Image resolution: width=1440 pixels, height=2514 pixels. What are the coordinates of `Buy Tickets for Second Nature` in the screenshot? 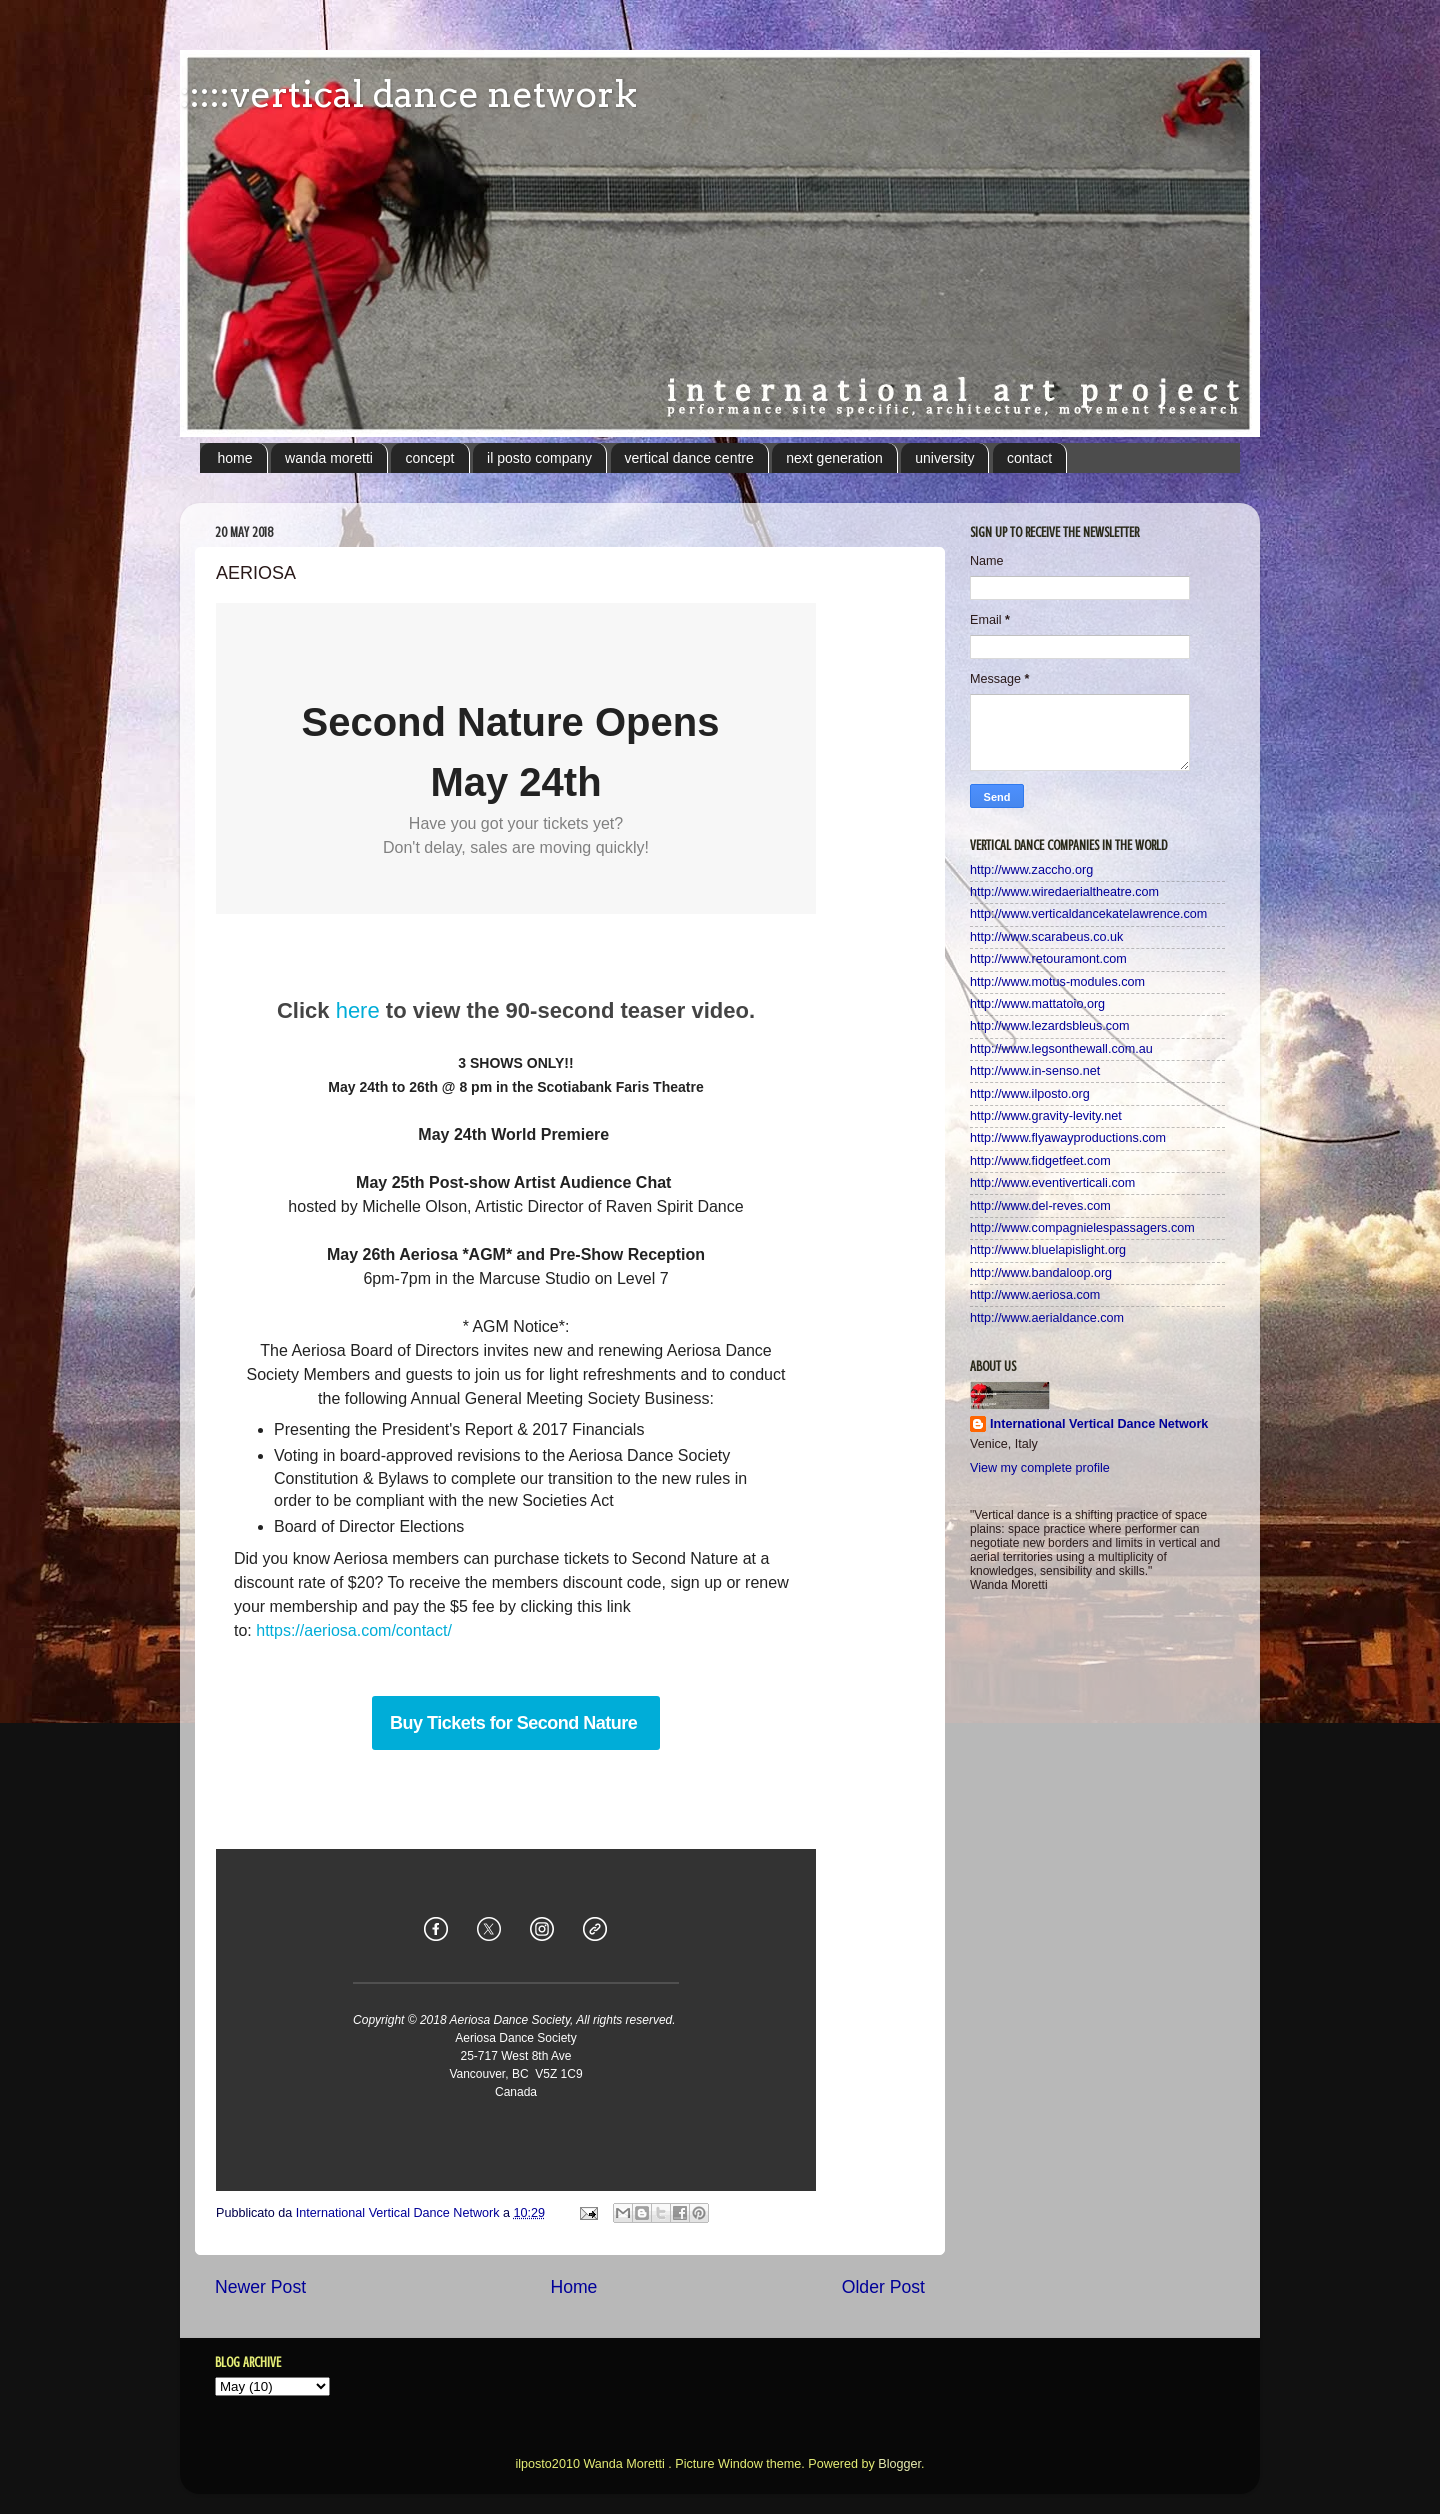 It's located at (516, 1723).